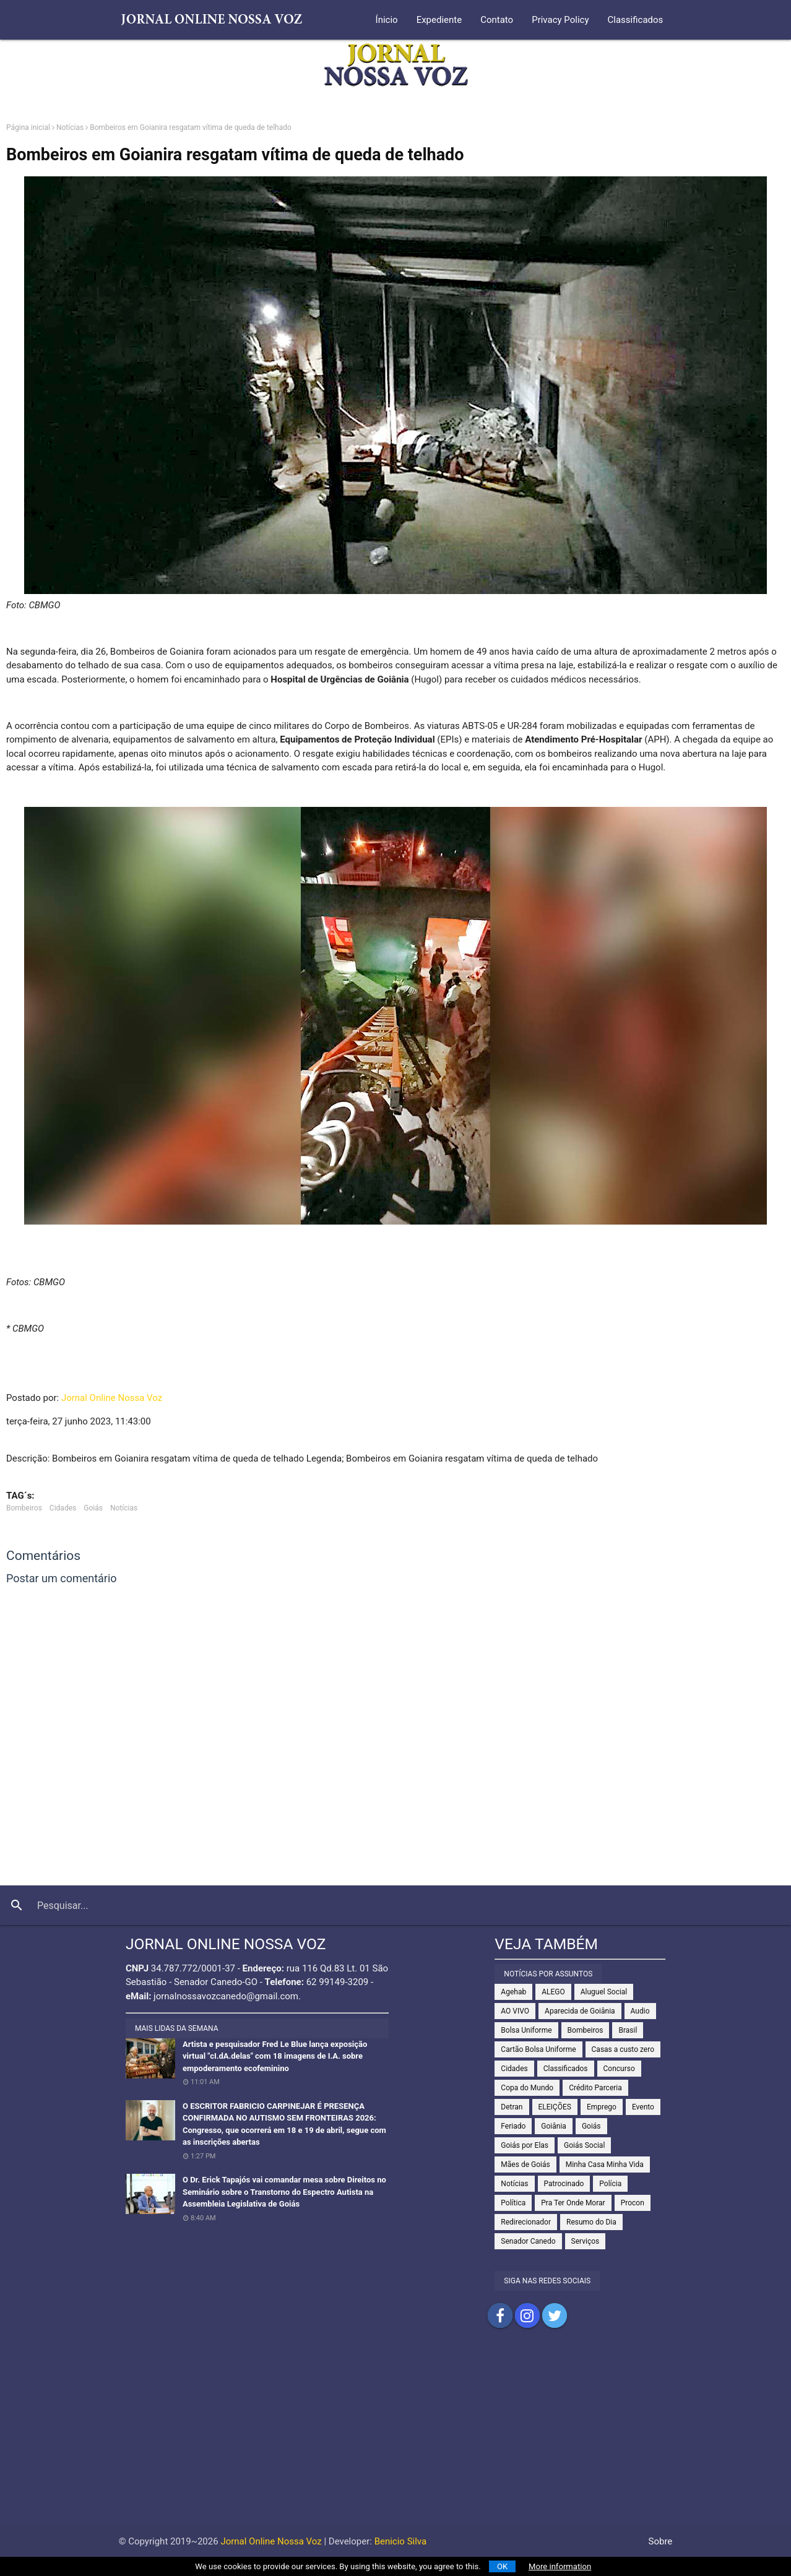  Describe the element at coordinates (560, 19) in the screenshot. I see `Privacy Policy` at that location.